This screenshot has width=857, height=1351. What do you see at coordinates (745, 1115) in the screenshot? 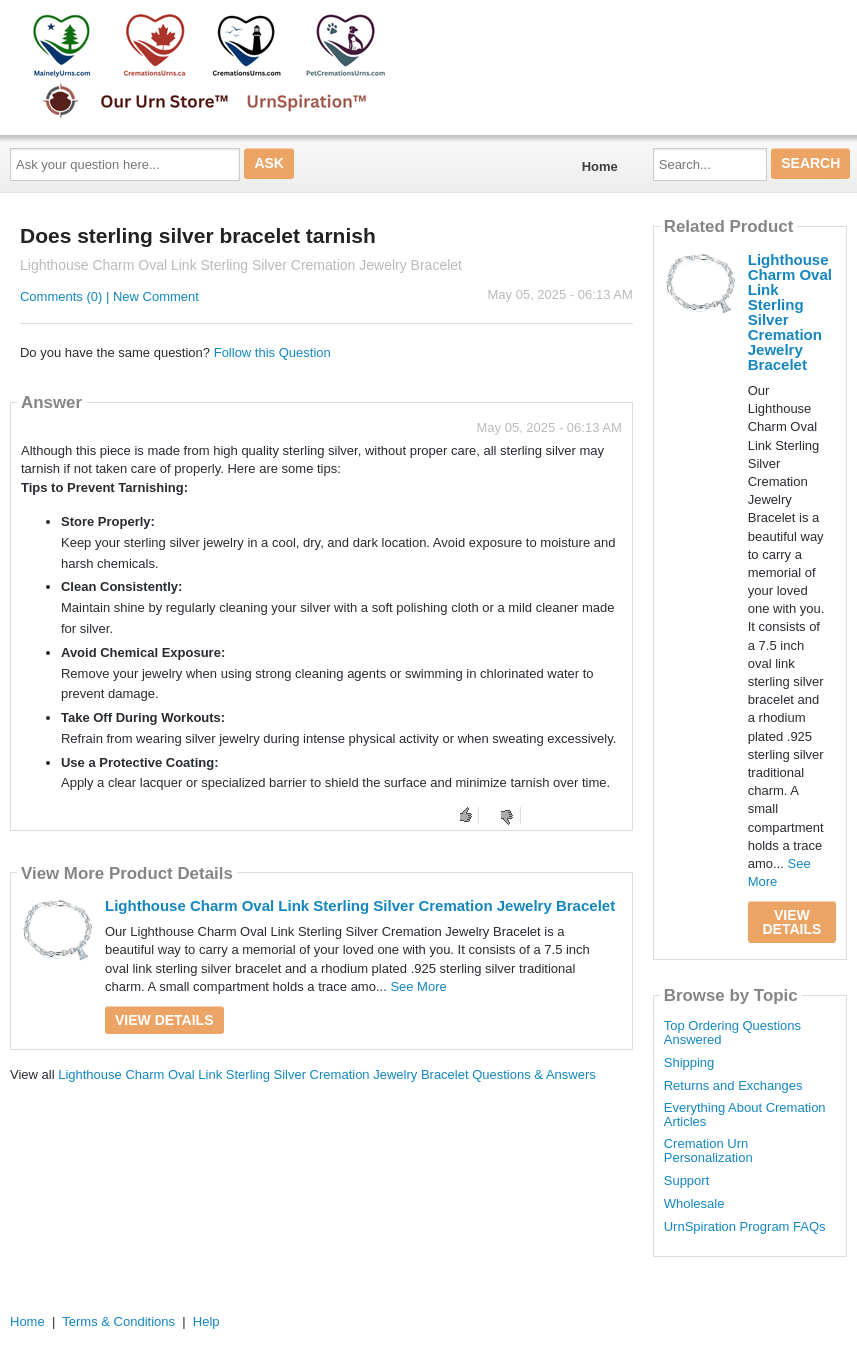
I see `Everything About Cremation Articles` at bounding box center [745, 1115].